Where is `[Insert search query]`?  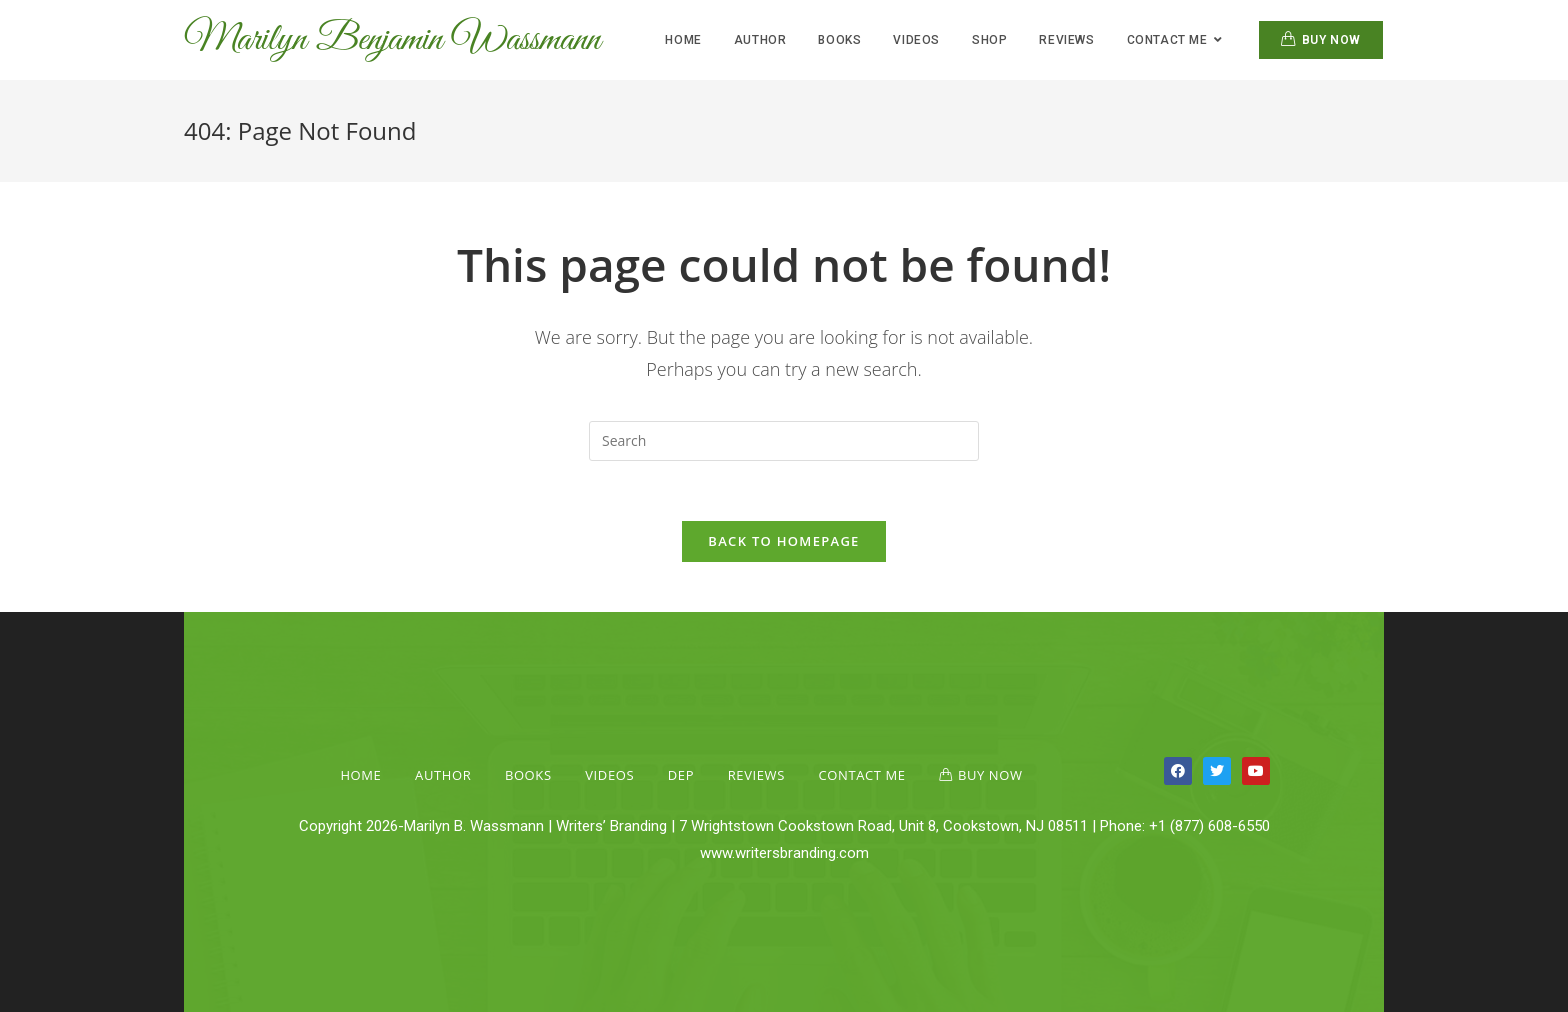 [Insert search query] is located at coordinates (784, 441).